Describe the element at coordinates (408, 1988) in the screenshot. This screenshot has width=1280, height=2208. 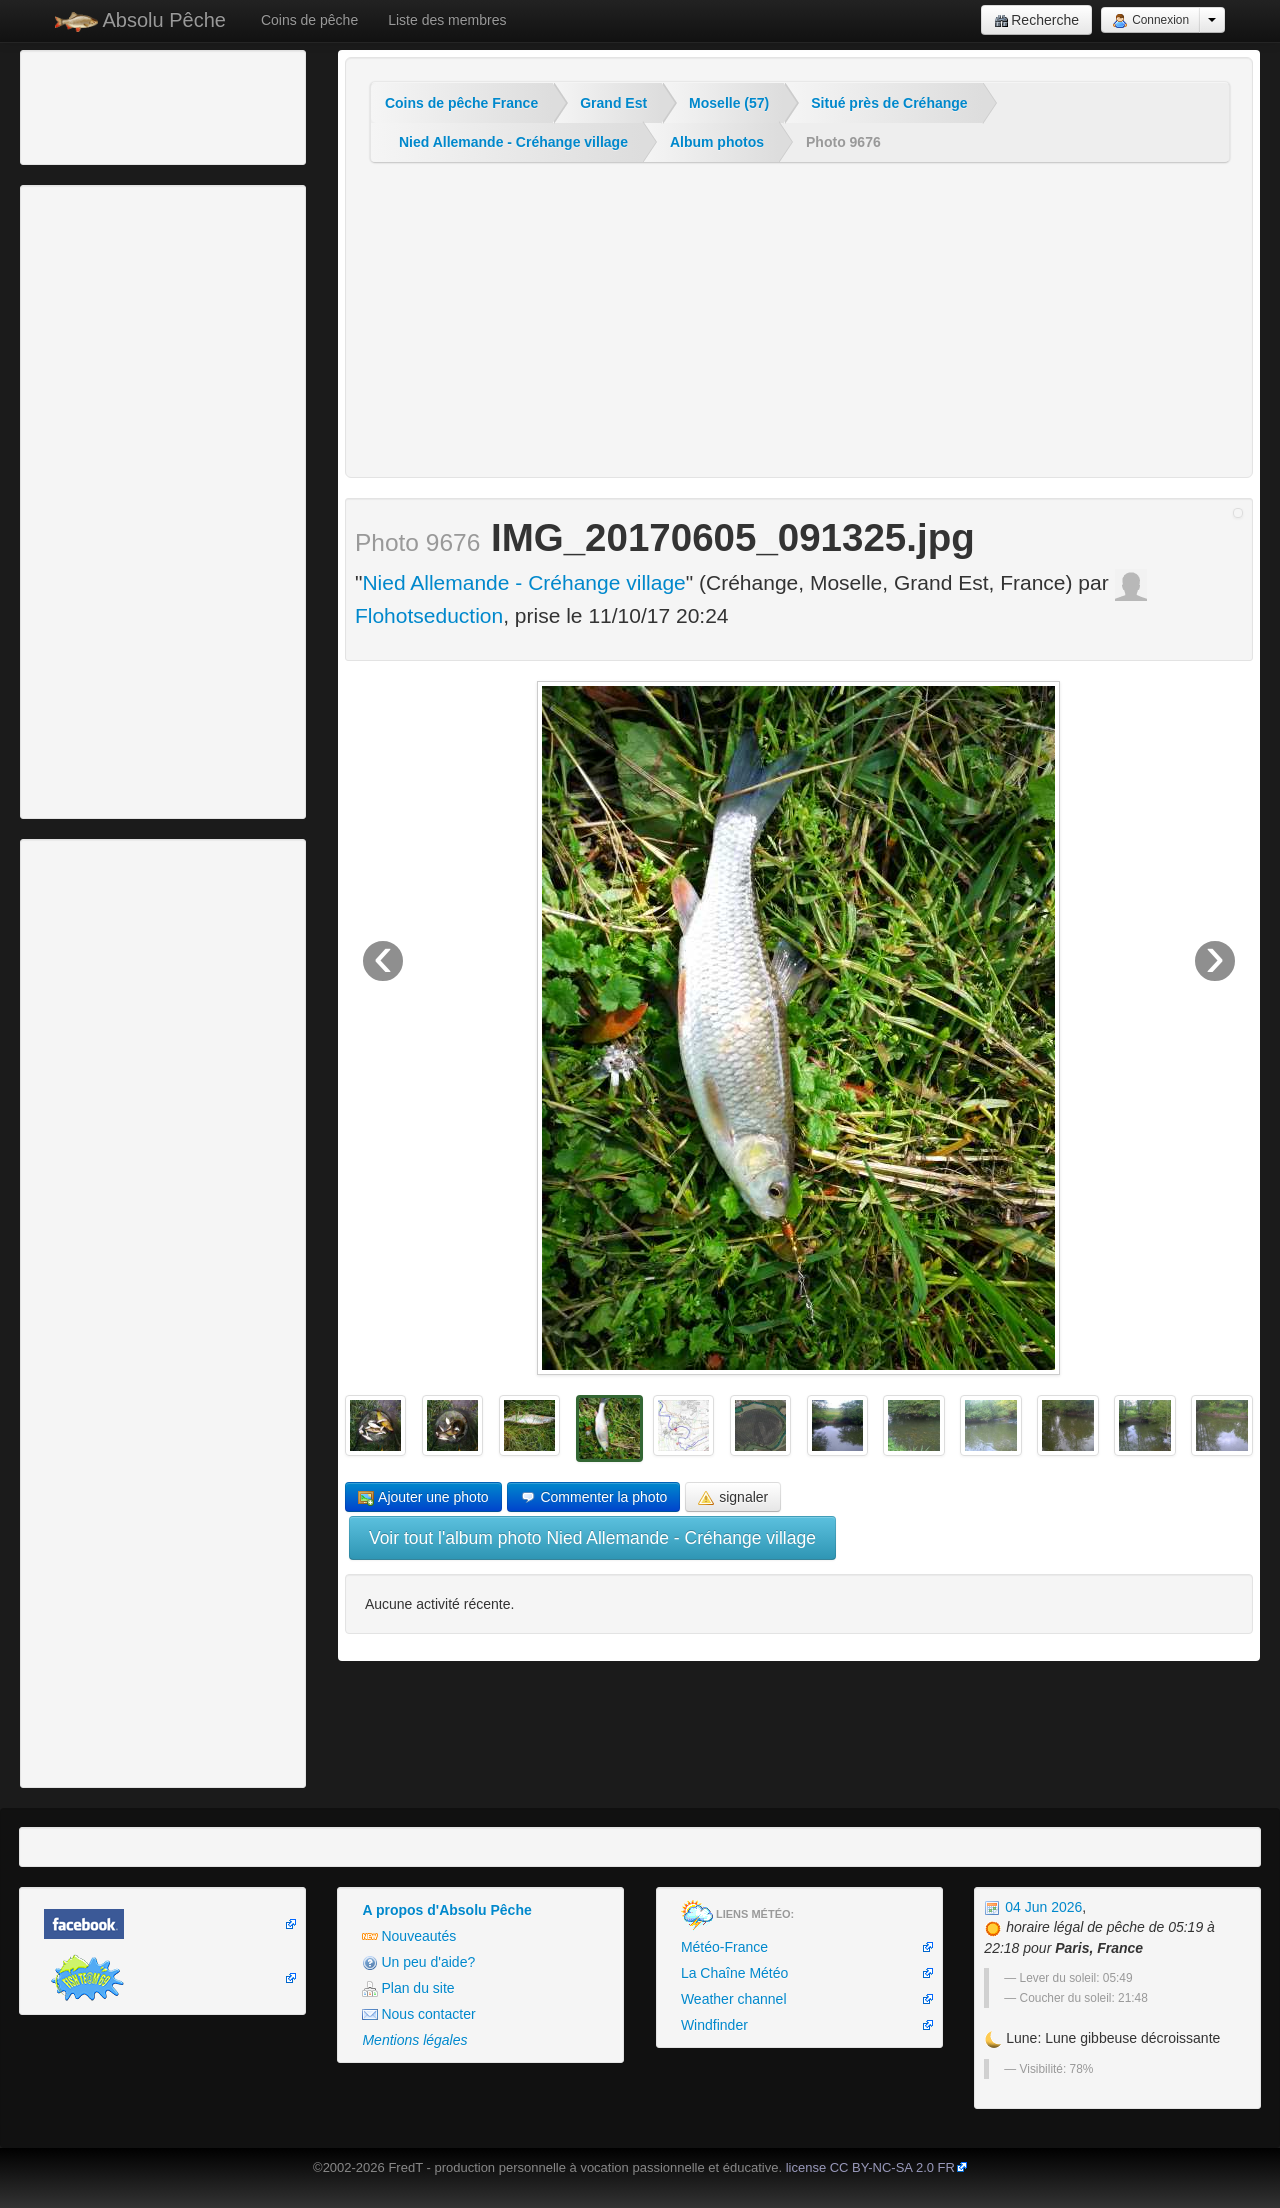
I see `Plan du site` at that location.